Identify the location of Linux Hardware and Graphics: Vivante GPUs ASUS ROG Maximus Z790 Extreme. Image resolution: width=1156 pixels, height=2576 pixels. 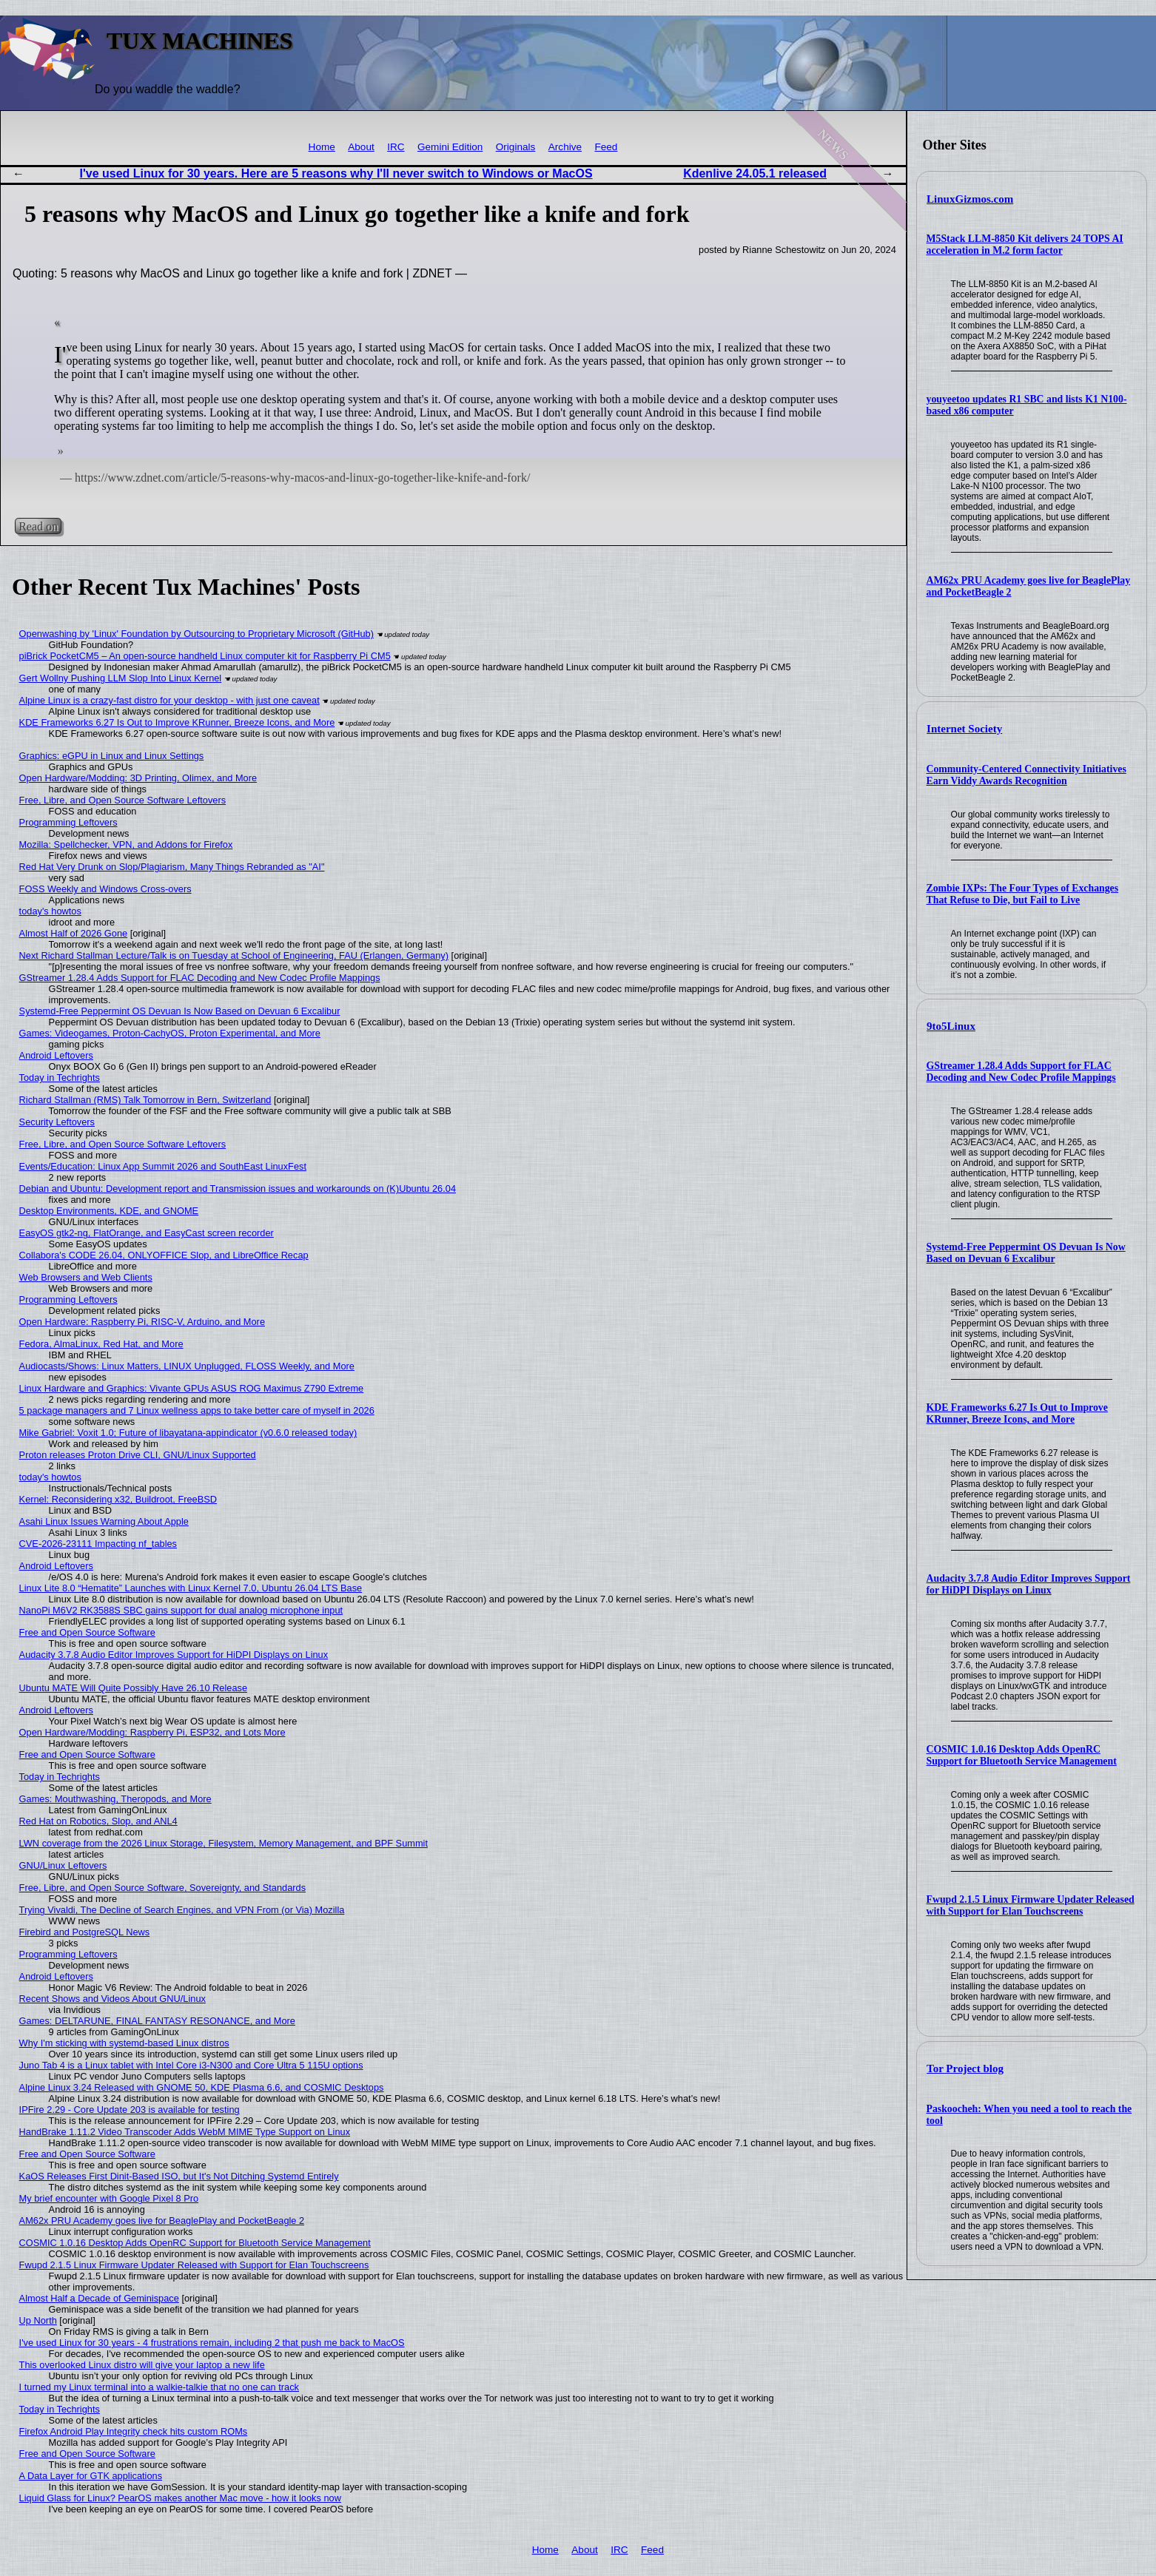
(191, 1388).